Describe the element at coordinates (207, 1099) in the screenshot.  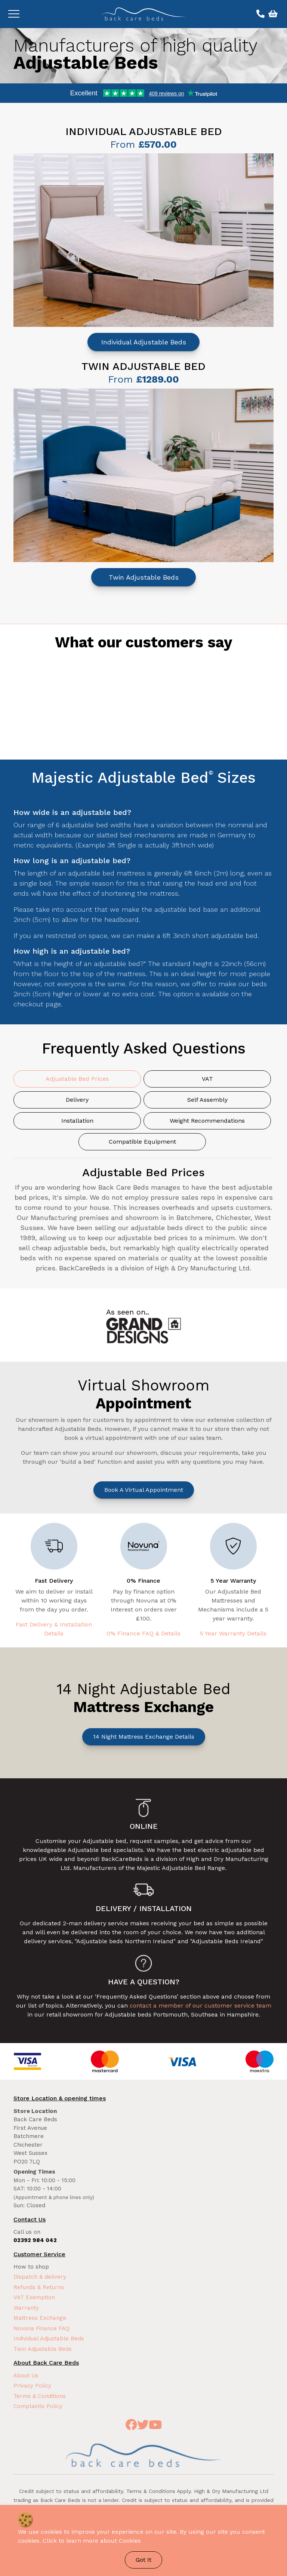
I see `Self Assembly [tab]` at that location.